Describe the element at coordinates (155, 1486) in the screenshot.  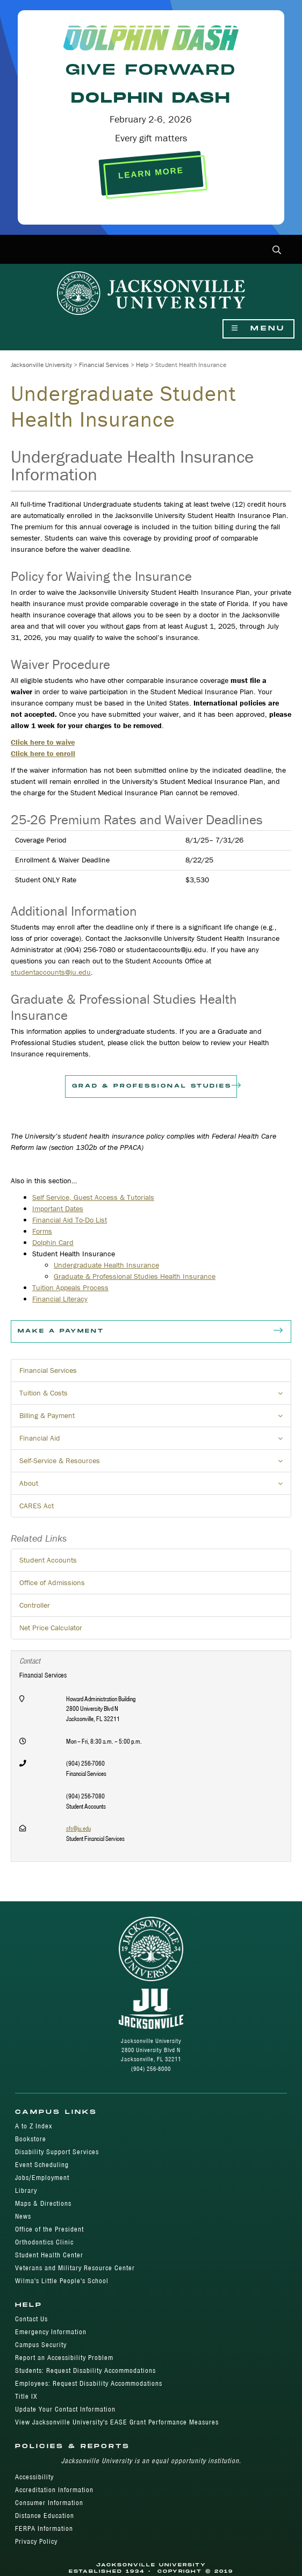
I see `About [button]` at that location.